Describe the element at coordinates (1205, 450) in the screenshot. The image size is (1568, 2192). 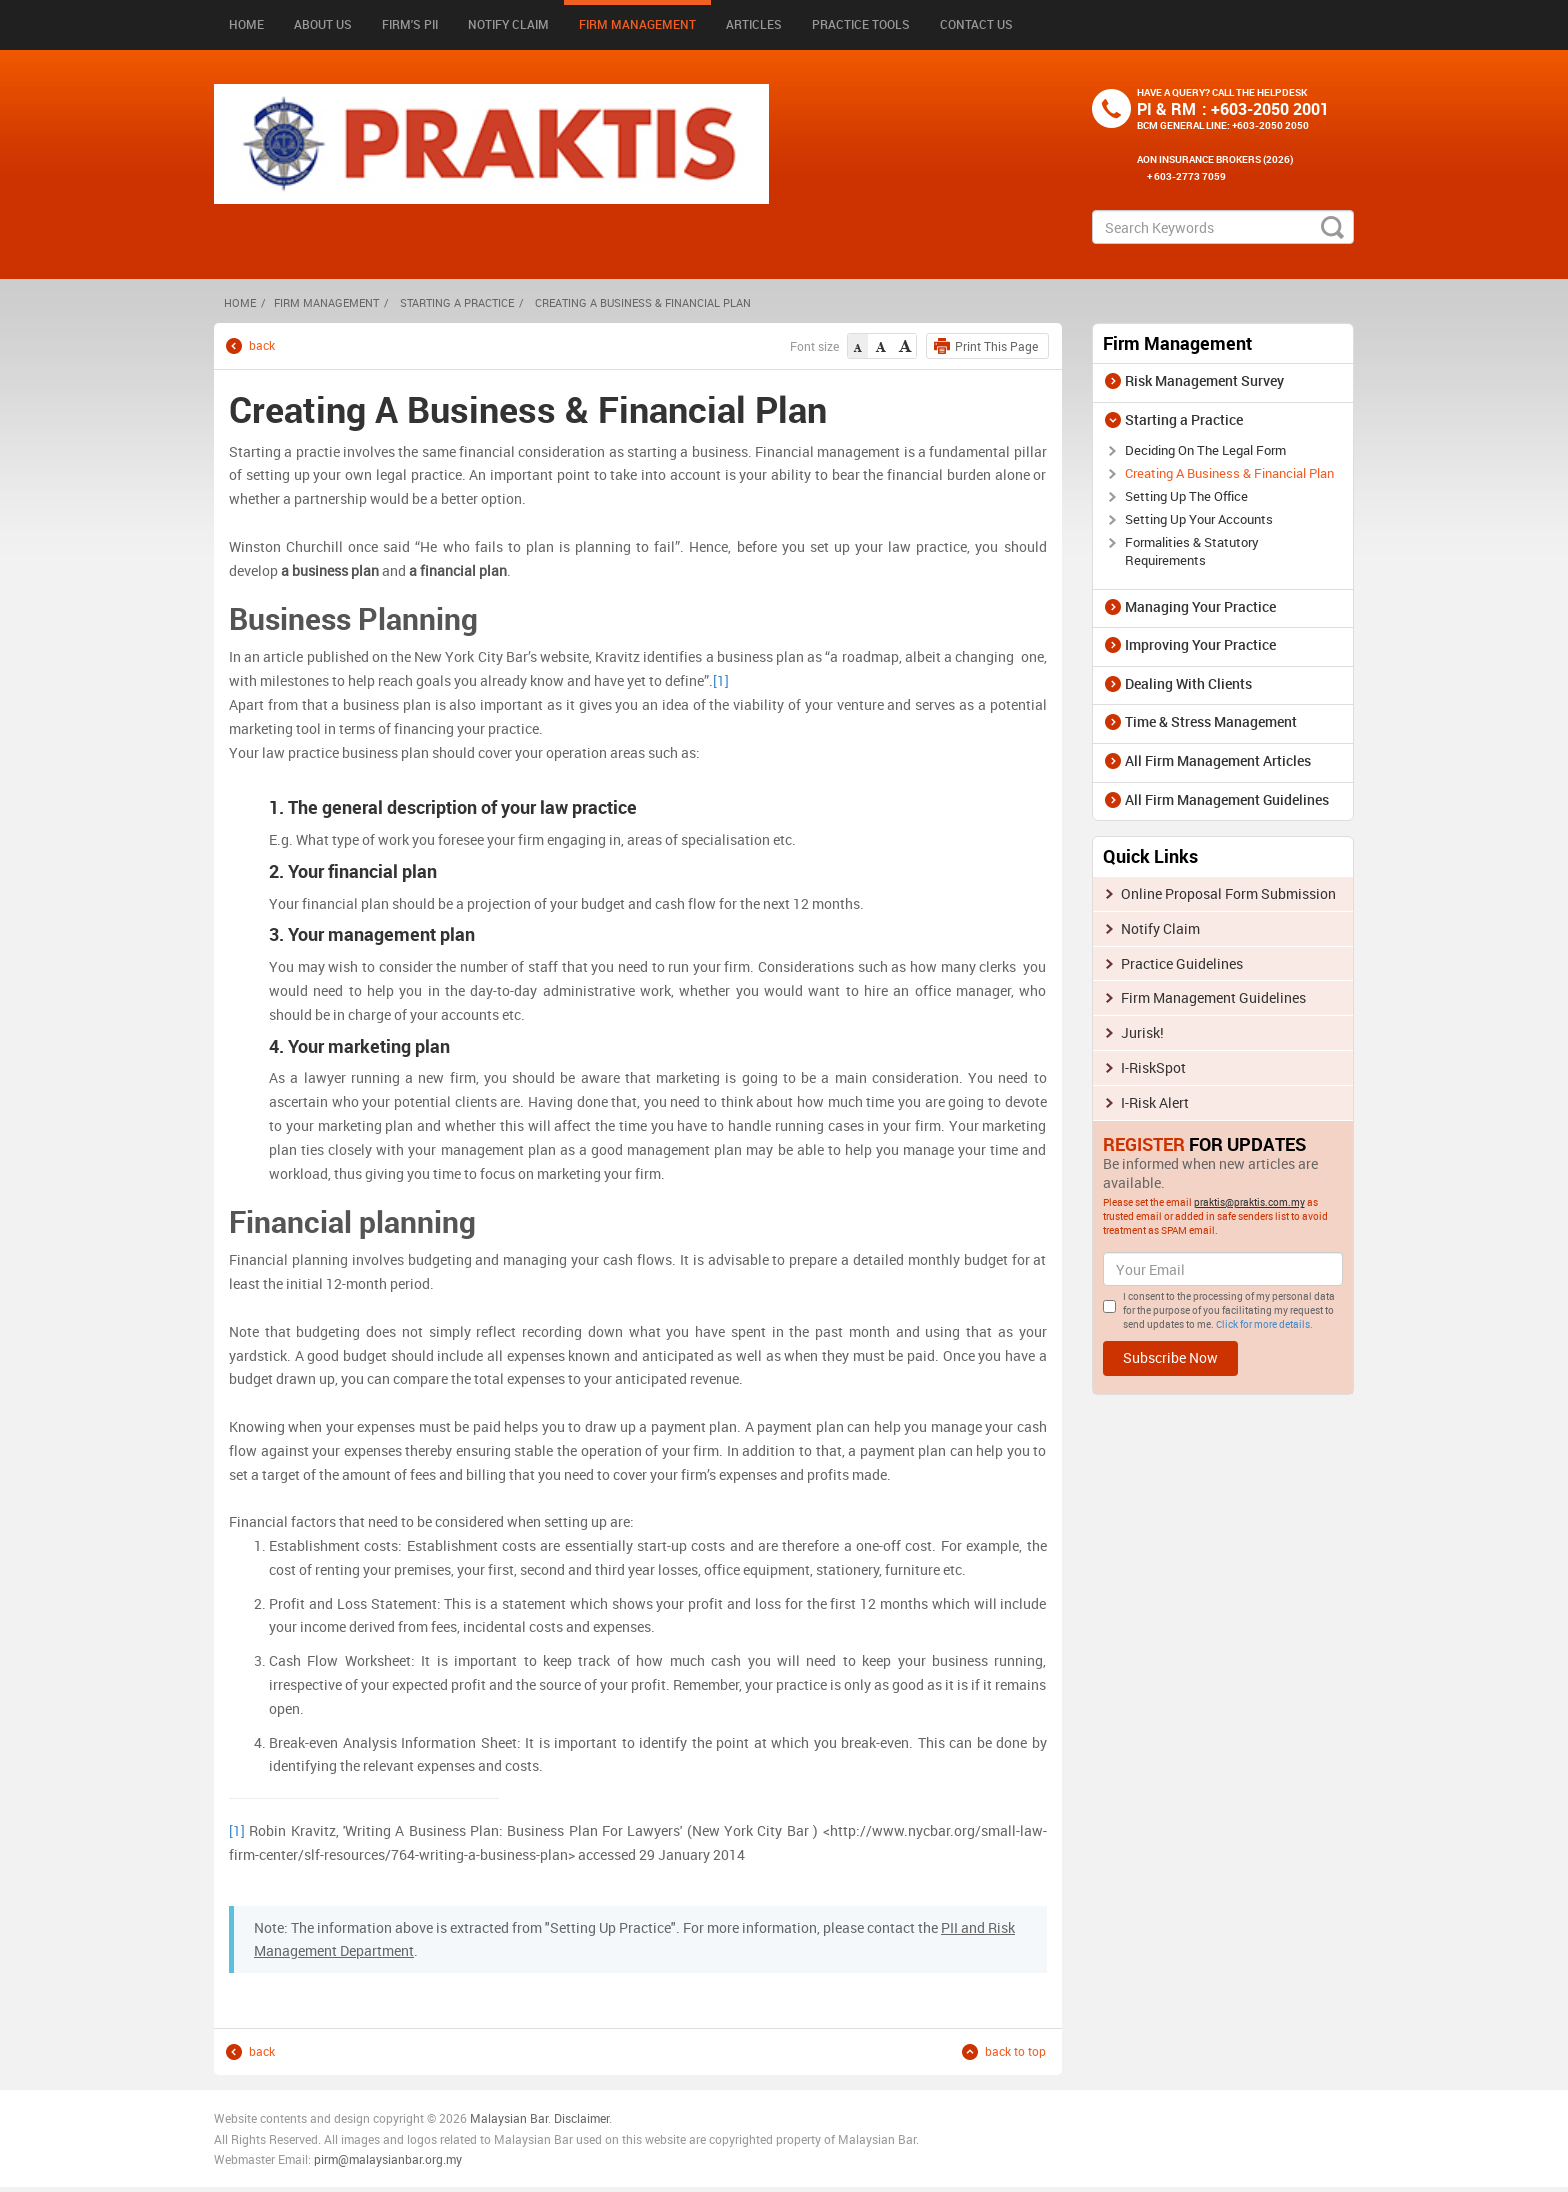
I see `Deciding On The Legal Form` at that location.